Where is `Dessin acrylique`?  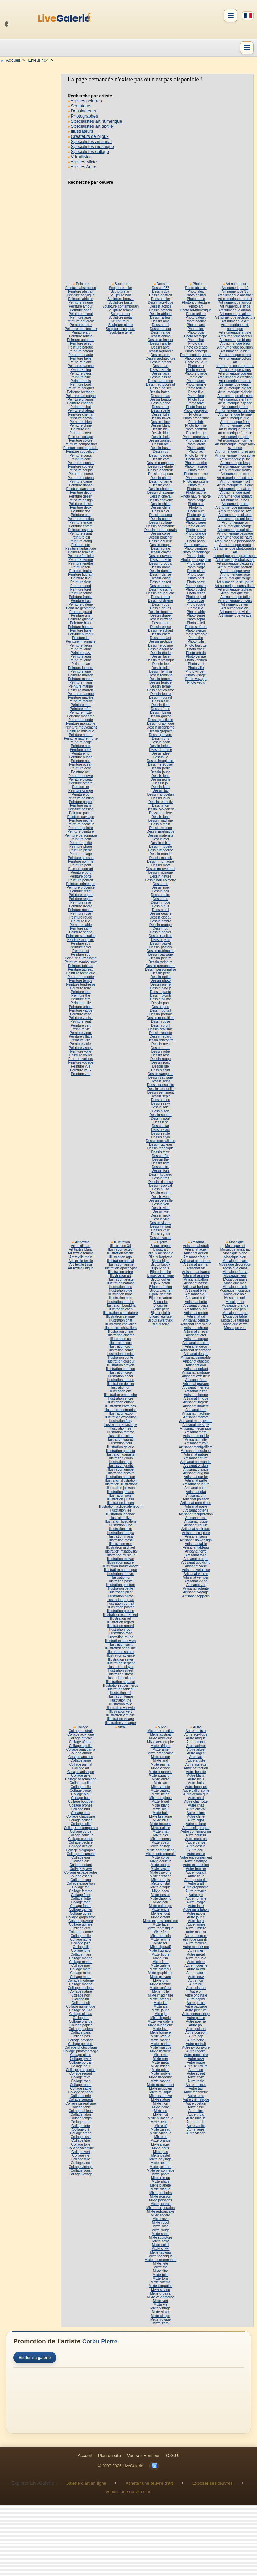
Dessin acrylique is located at coordinates (160, 302).